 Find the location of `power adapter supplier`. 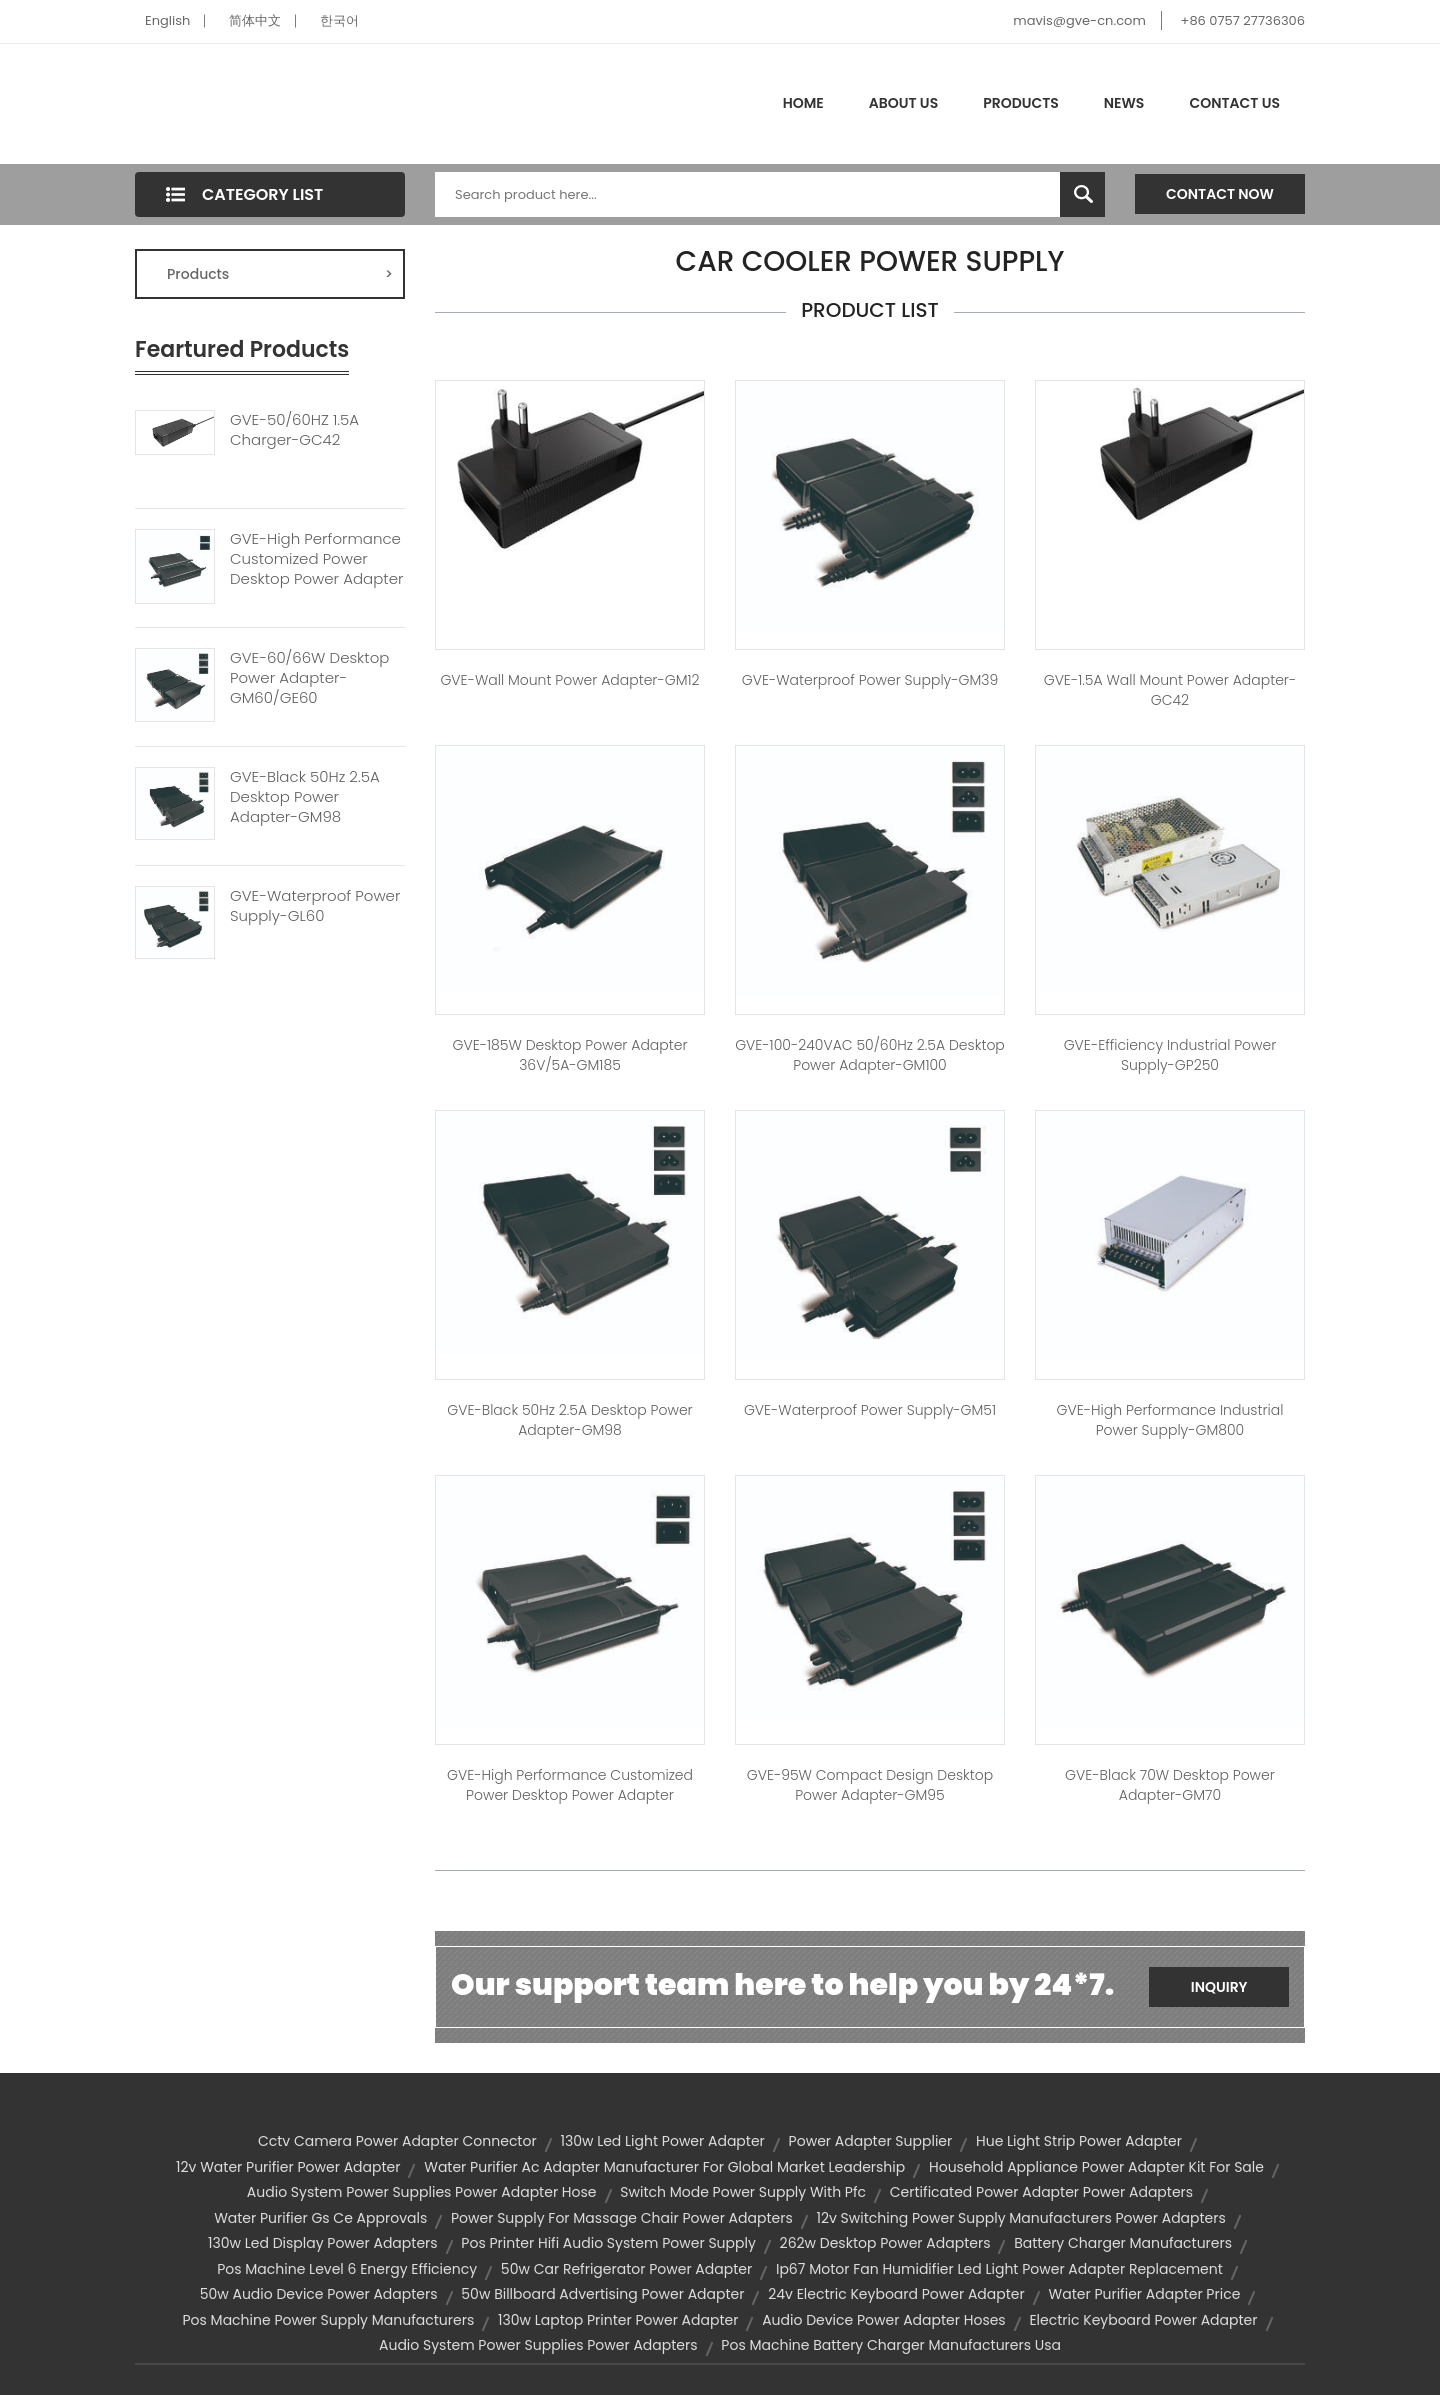

power adapter supplier is located at coordinates (871, 2141).